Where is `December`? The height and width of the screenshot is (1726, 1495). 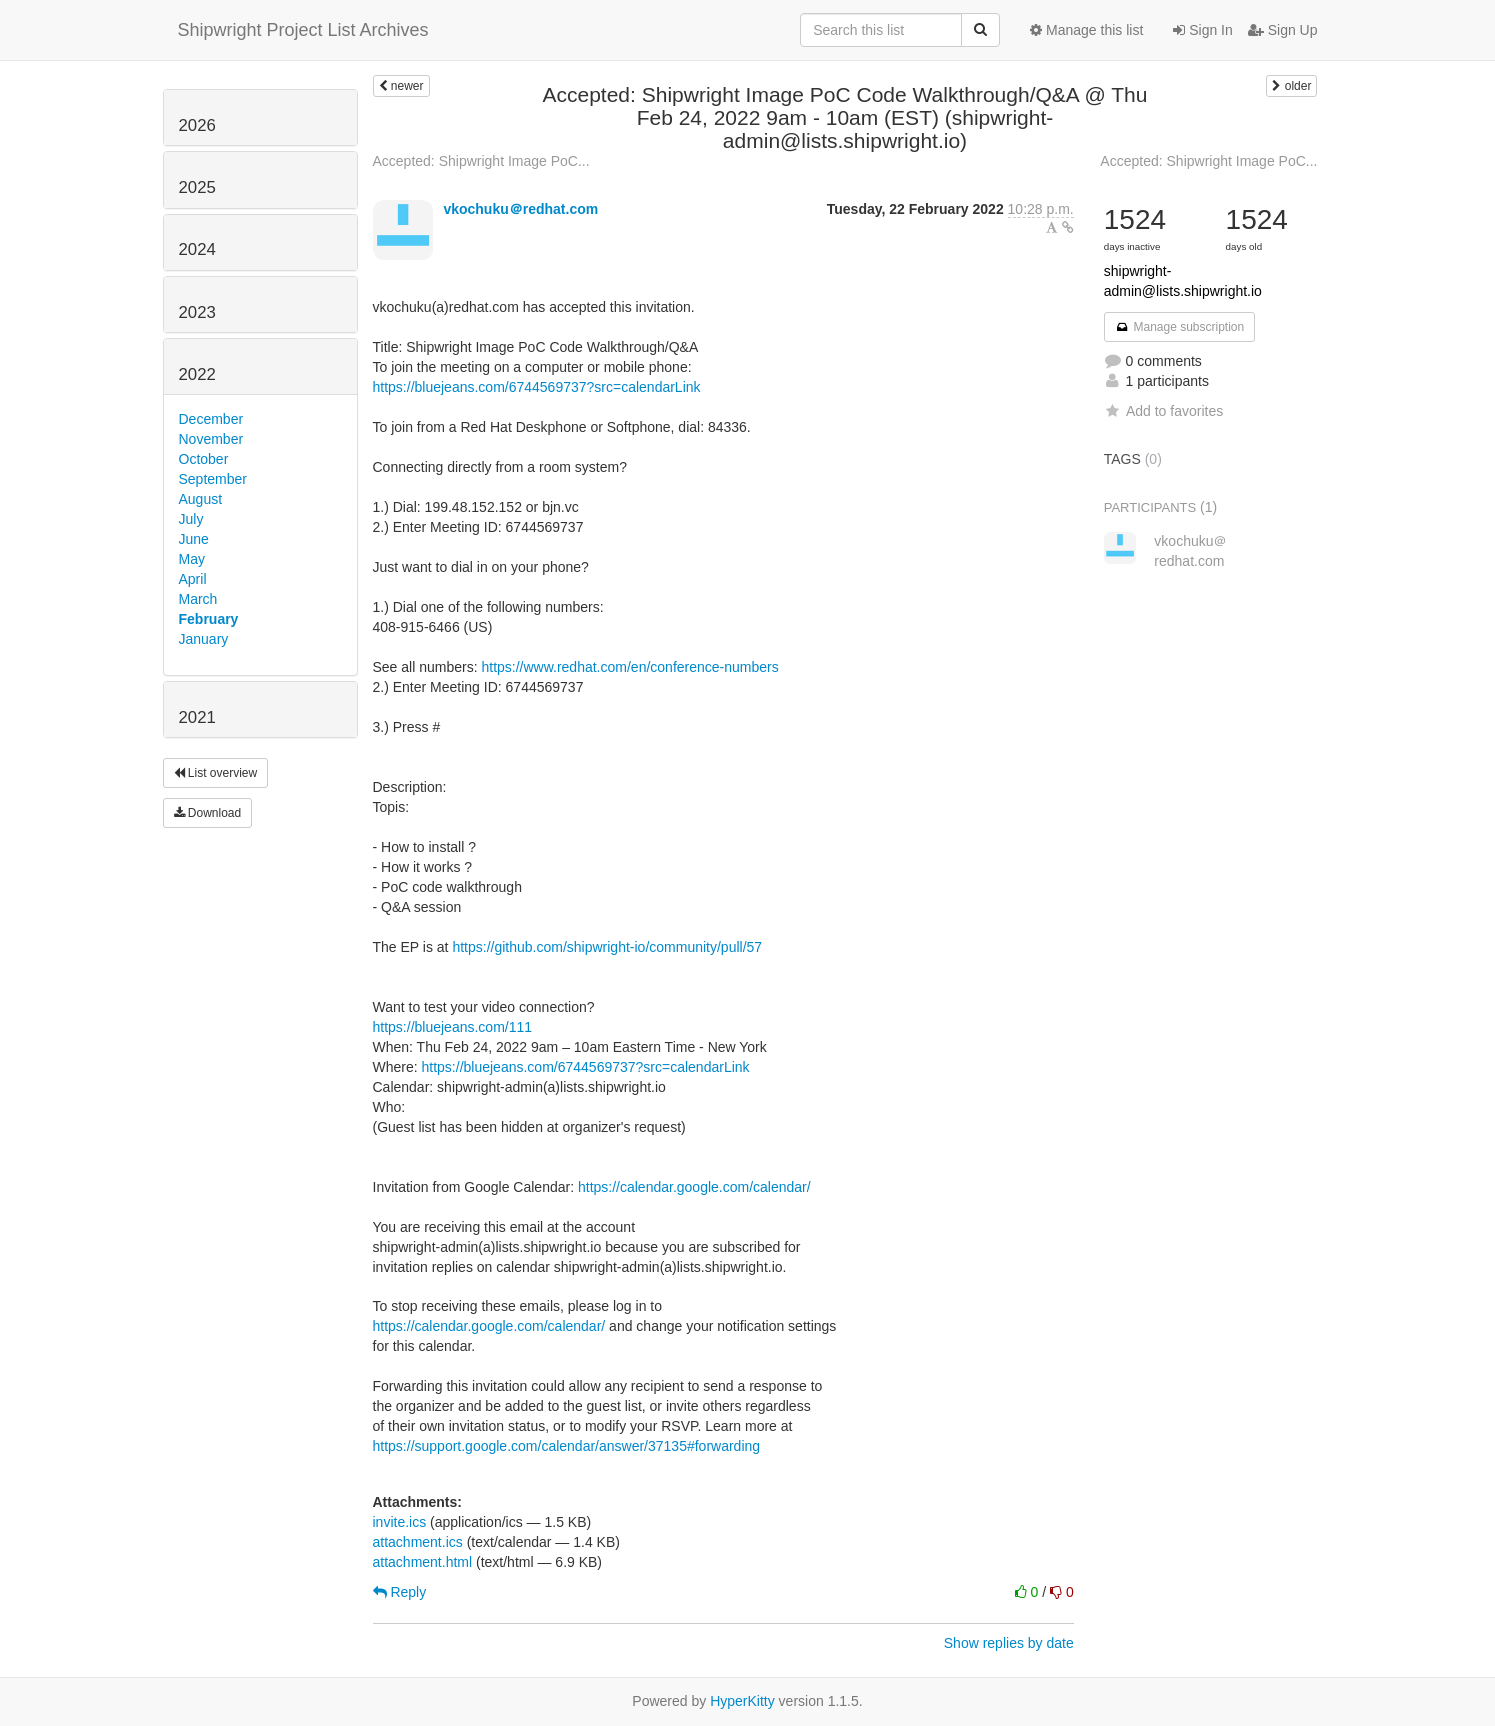 December is located at coordinates (211, 419).